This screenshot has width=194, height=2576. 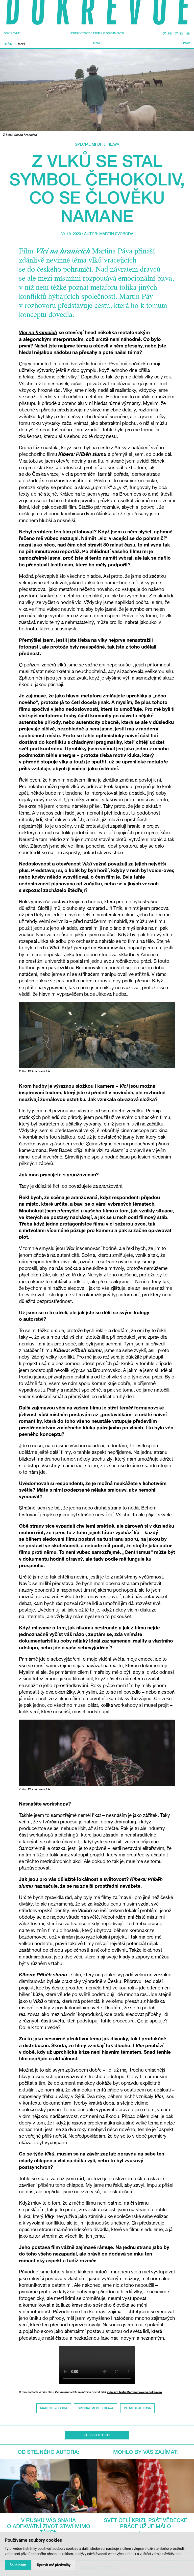 What do you see at coordinates (21, 43) in the screenshot?
I see `Tmavý` at bounding box center [21, 43].